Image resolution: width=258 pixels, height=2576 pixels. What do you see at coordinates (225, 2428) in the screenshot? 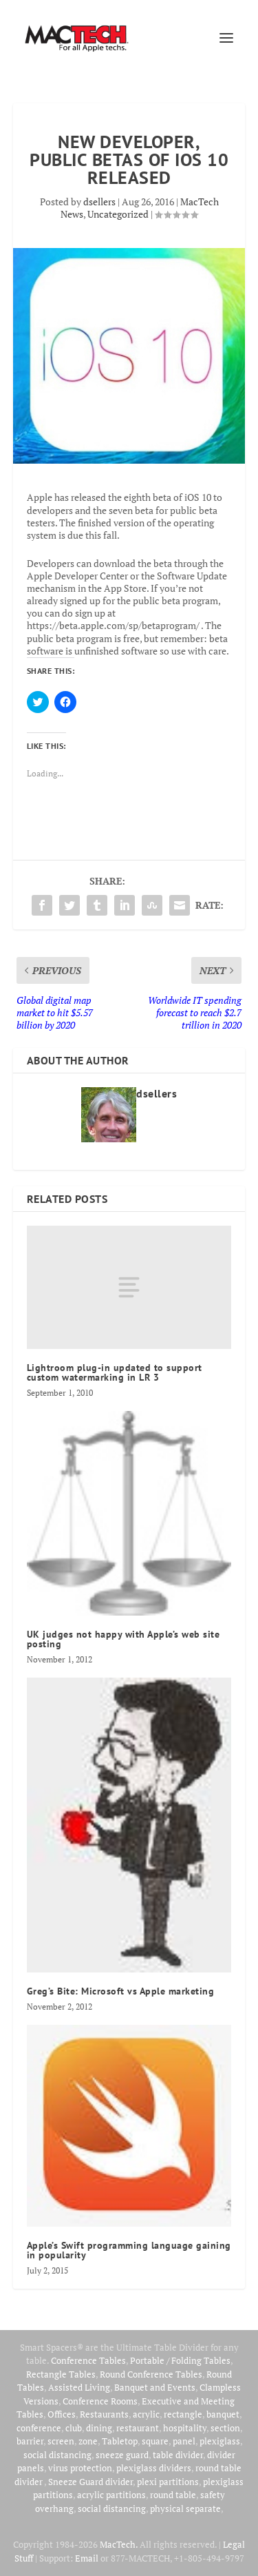
I see `section` at bounding box center [225, 2428].